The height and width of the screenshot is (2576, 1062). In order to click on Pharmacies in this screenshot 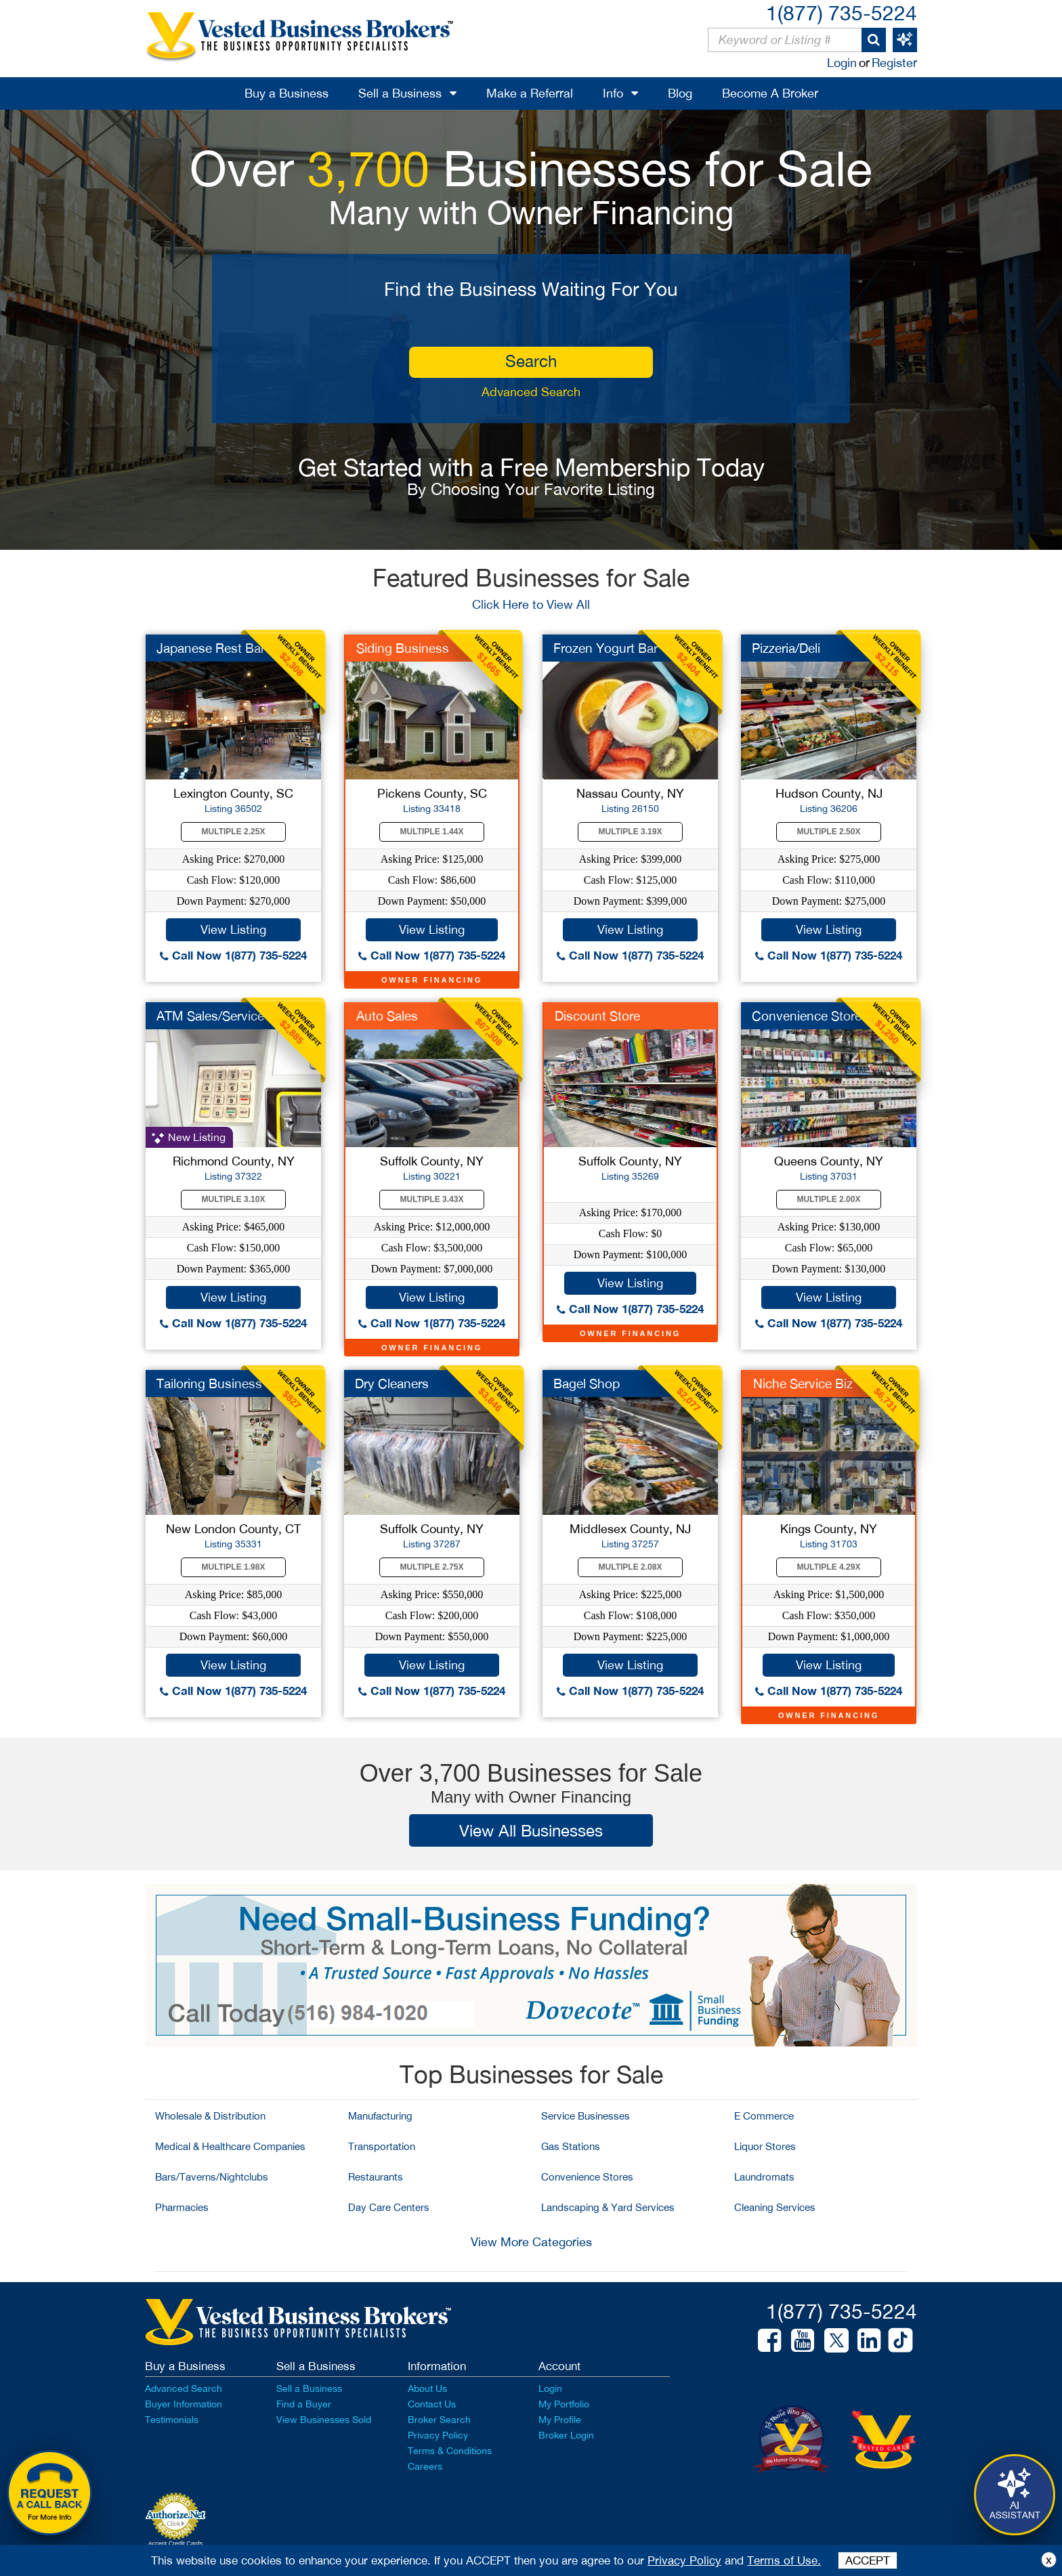, I will do `click(182, 2207)`.